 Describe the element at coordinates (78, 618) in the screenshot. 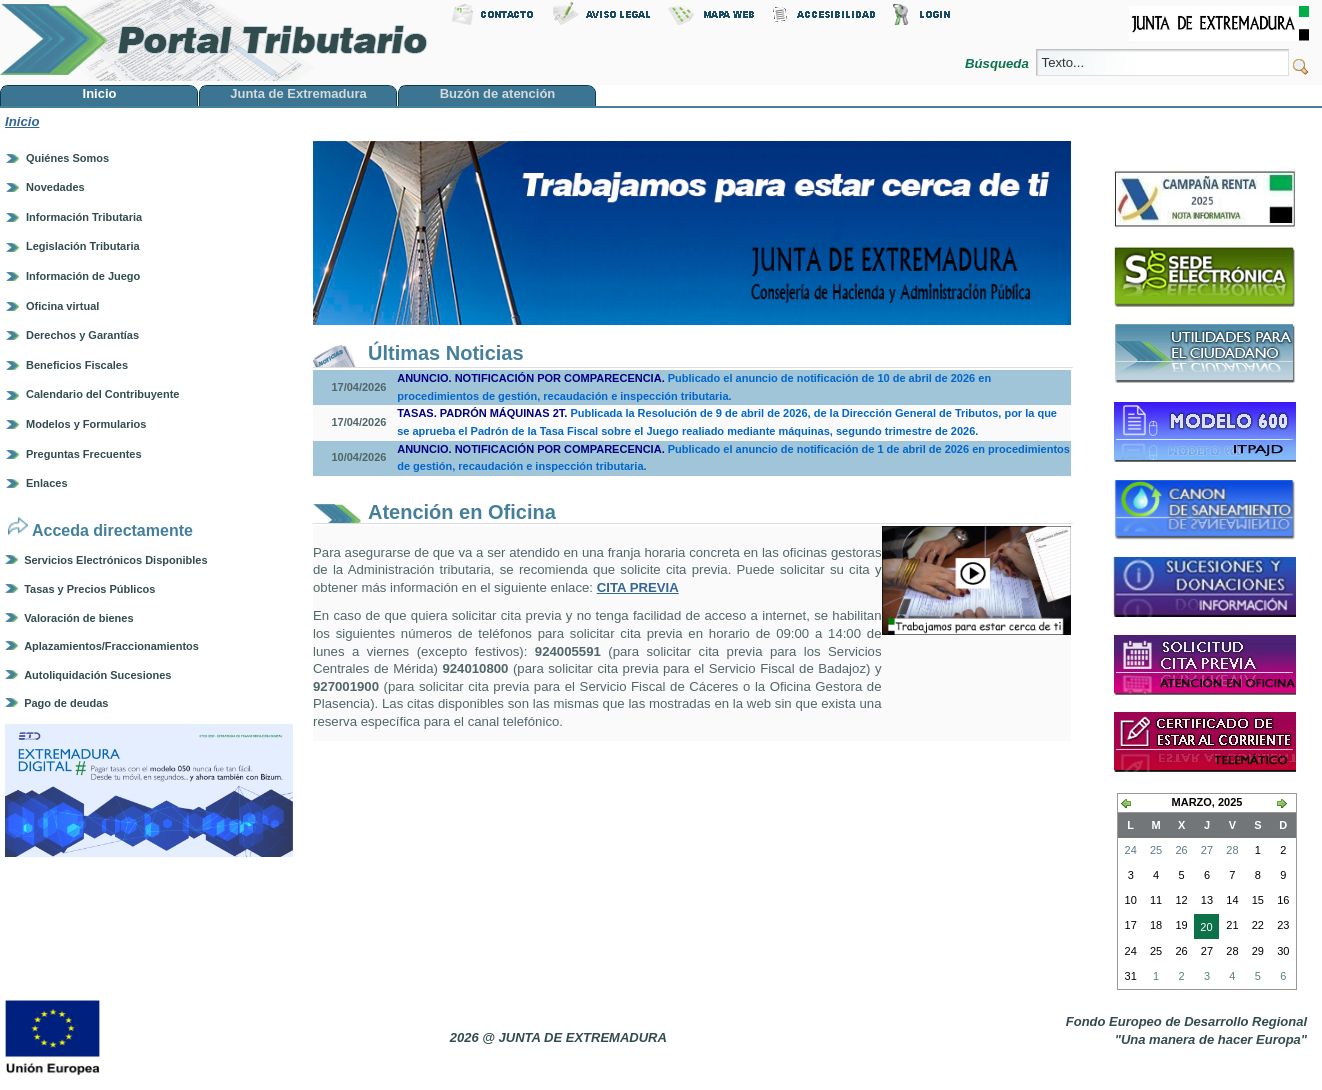

I see `Valoración de bienes` at that location.